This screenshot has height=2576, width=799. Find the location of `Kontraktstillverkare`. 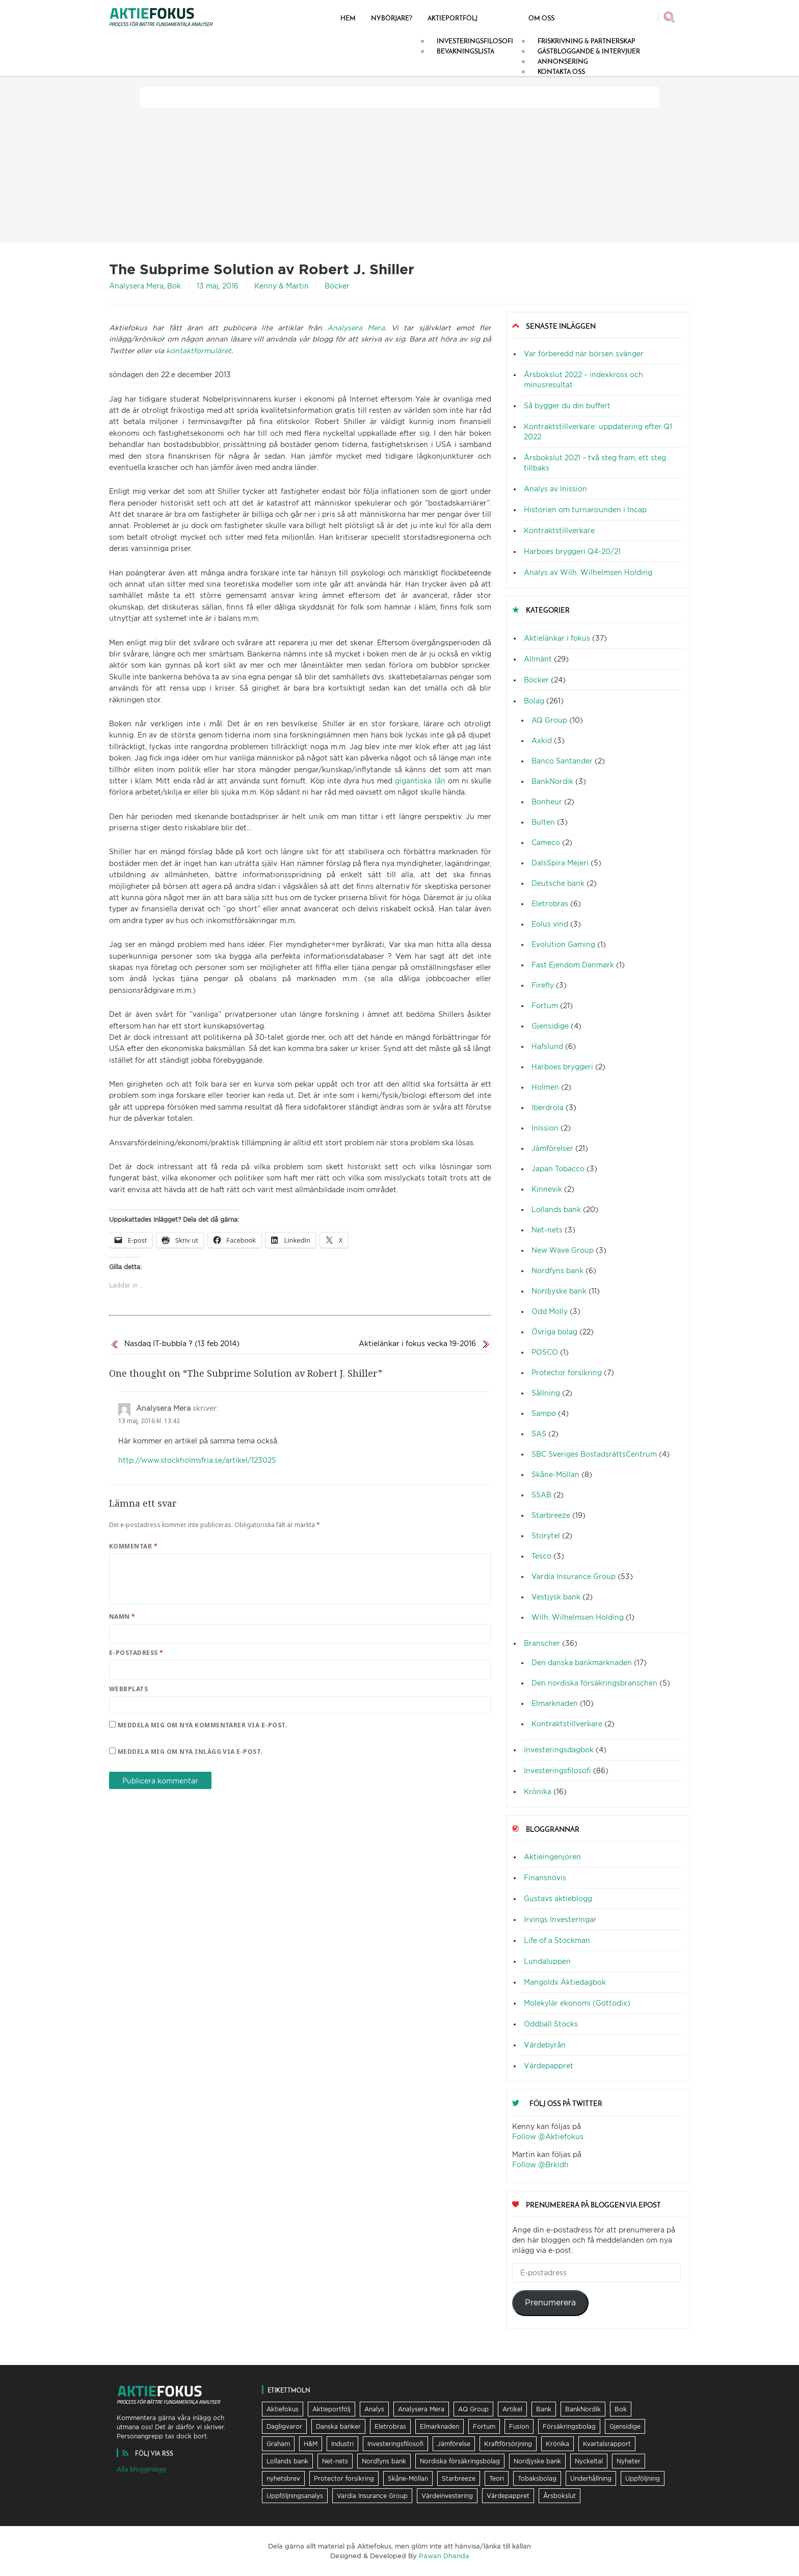

Kontraktstillverkare is located at coordinates (559, 530).